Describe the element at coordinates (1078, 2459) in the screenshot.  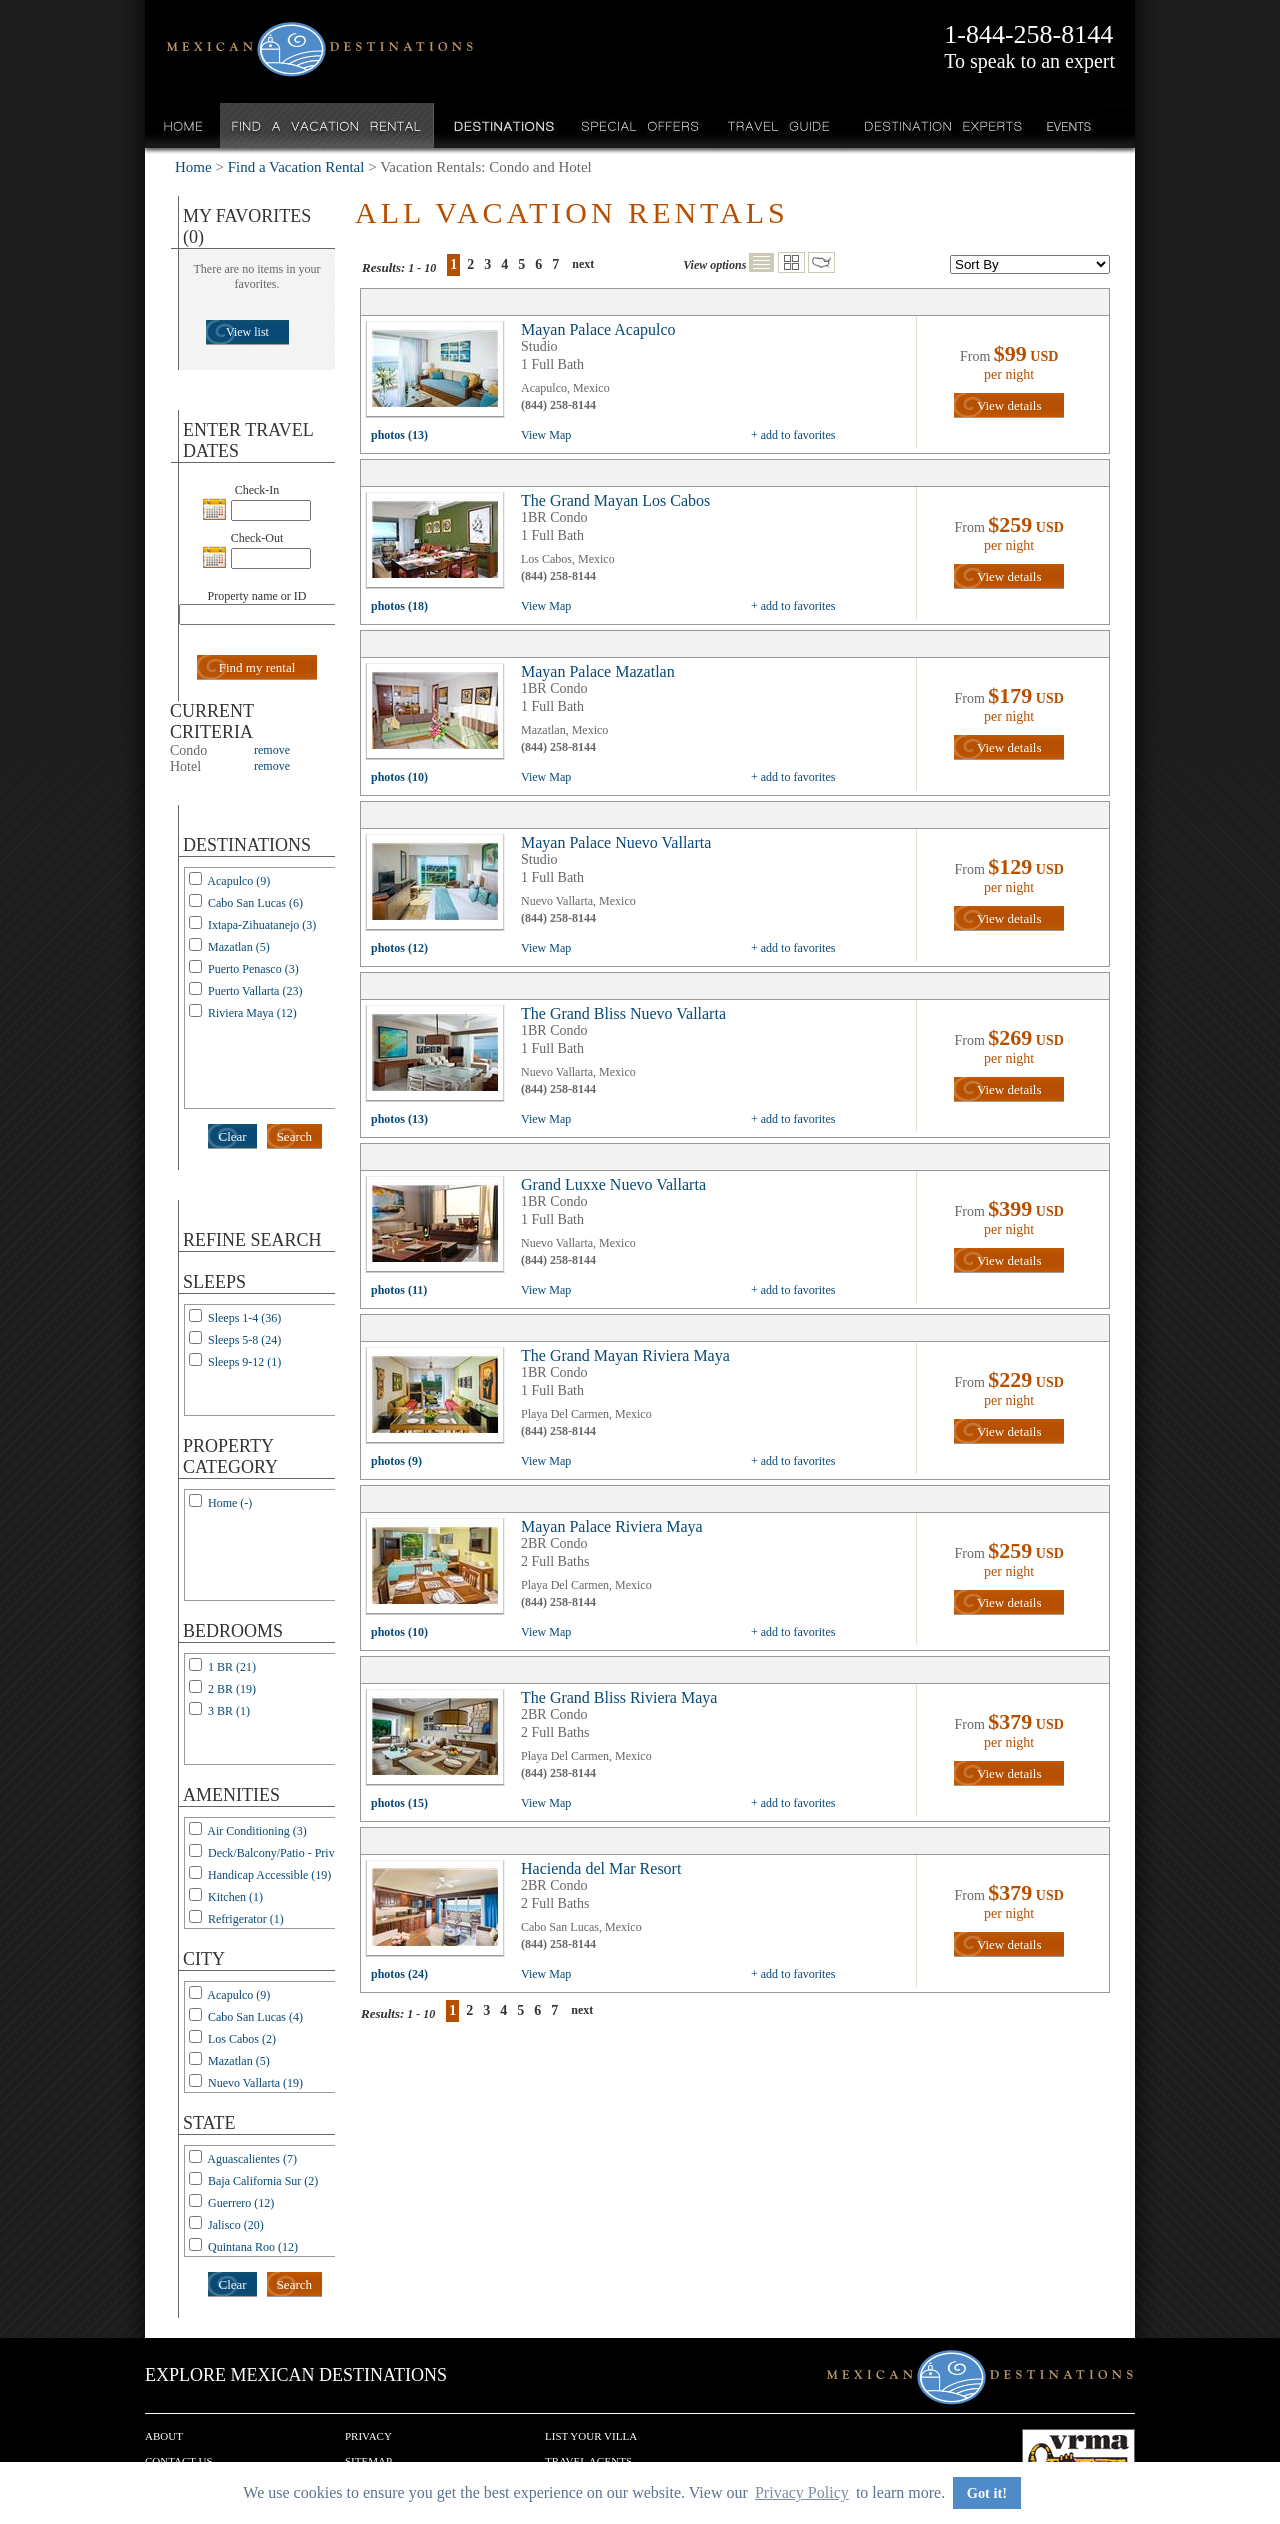
I see `We are a member of VRMA.` at that location.